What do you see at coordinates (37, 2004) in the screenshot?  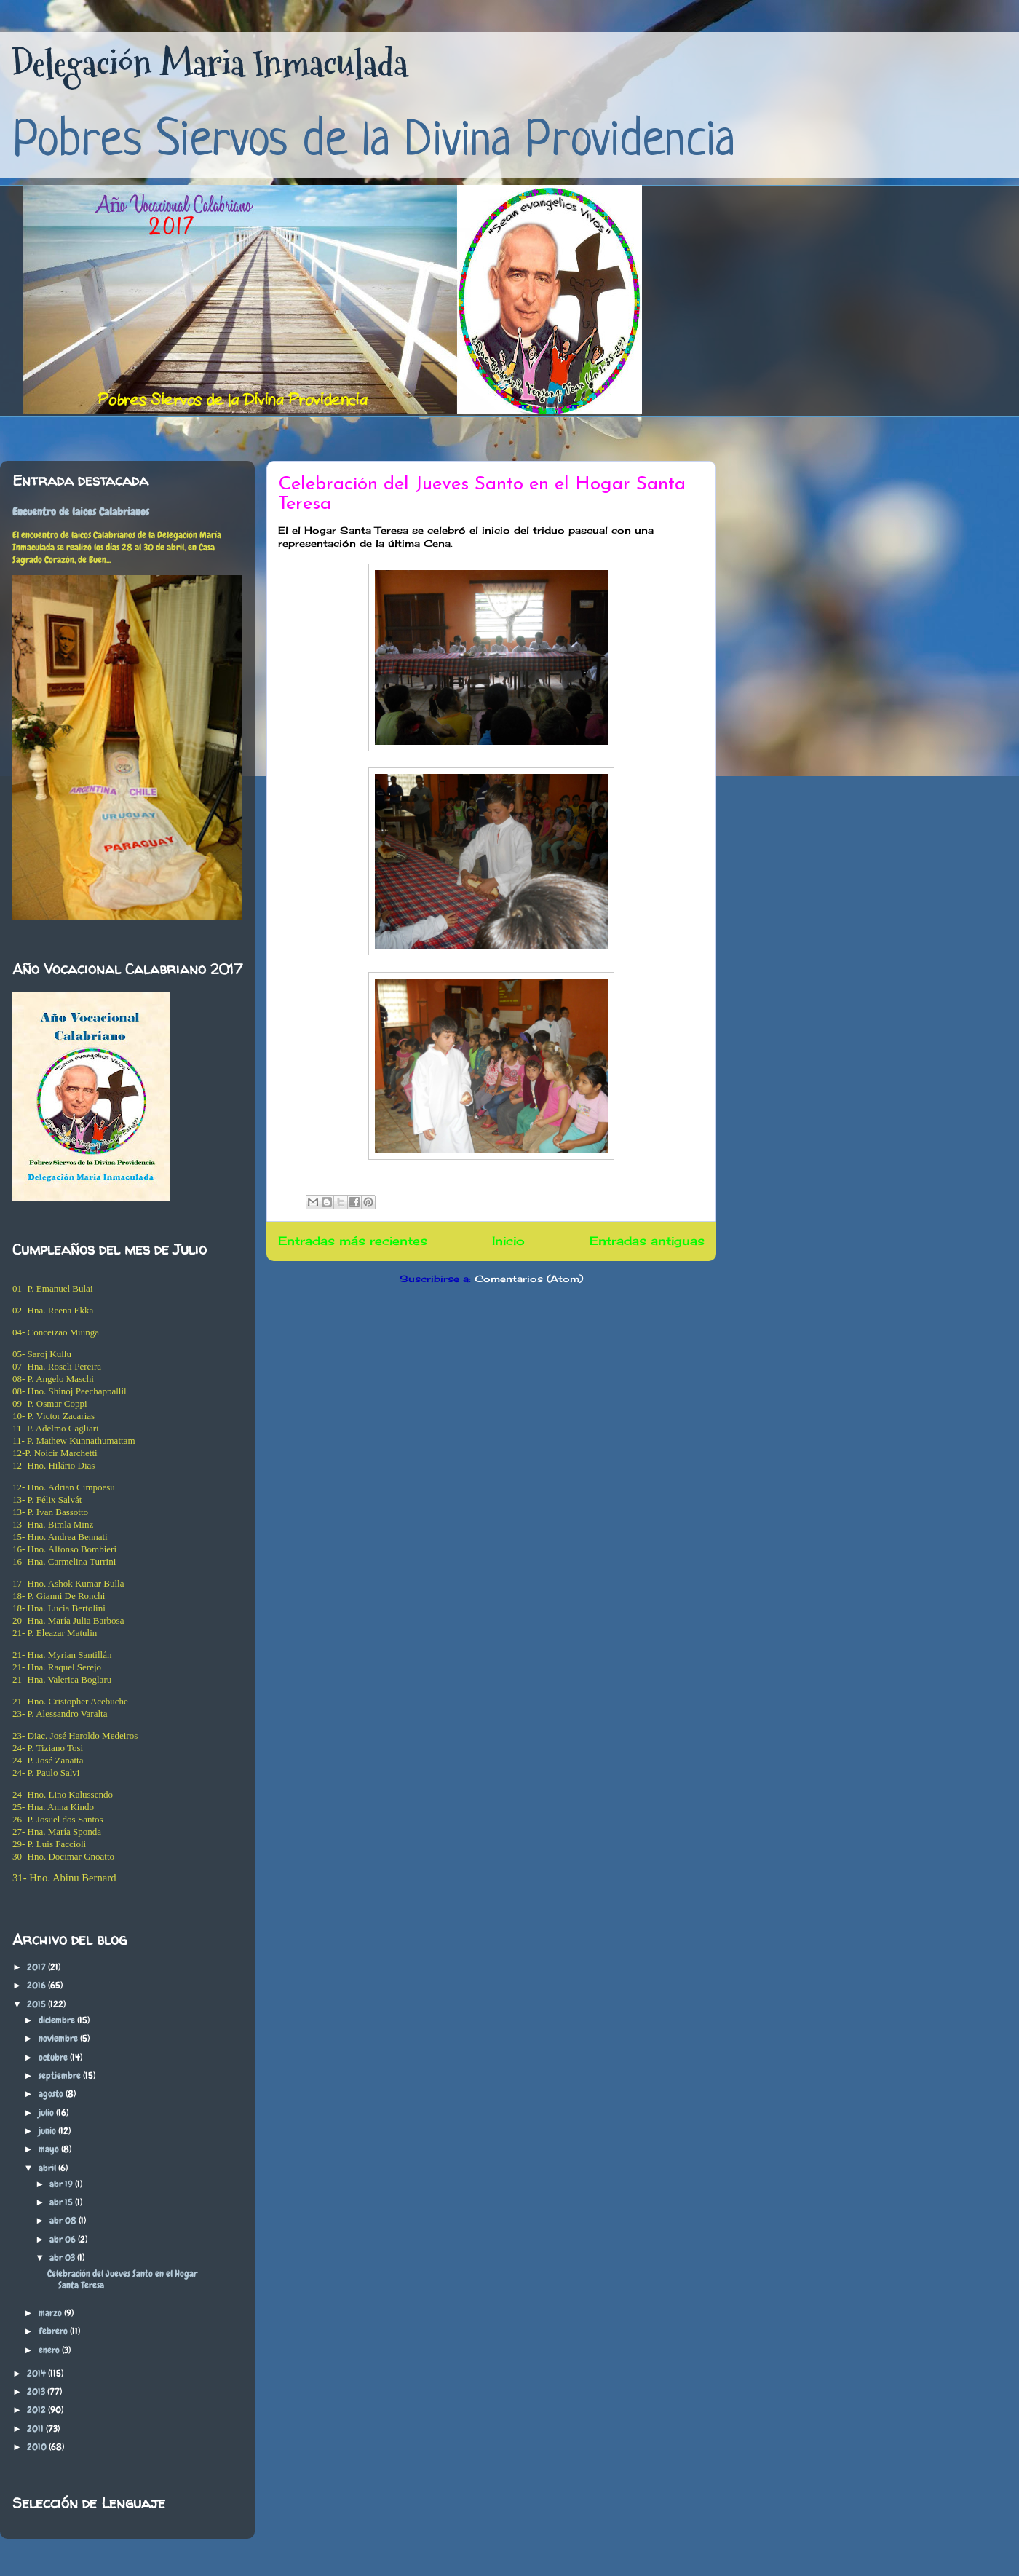 I see `2015` at bounding box center [37, 2004].